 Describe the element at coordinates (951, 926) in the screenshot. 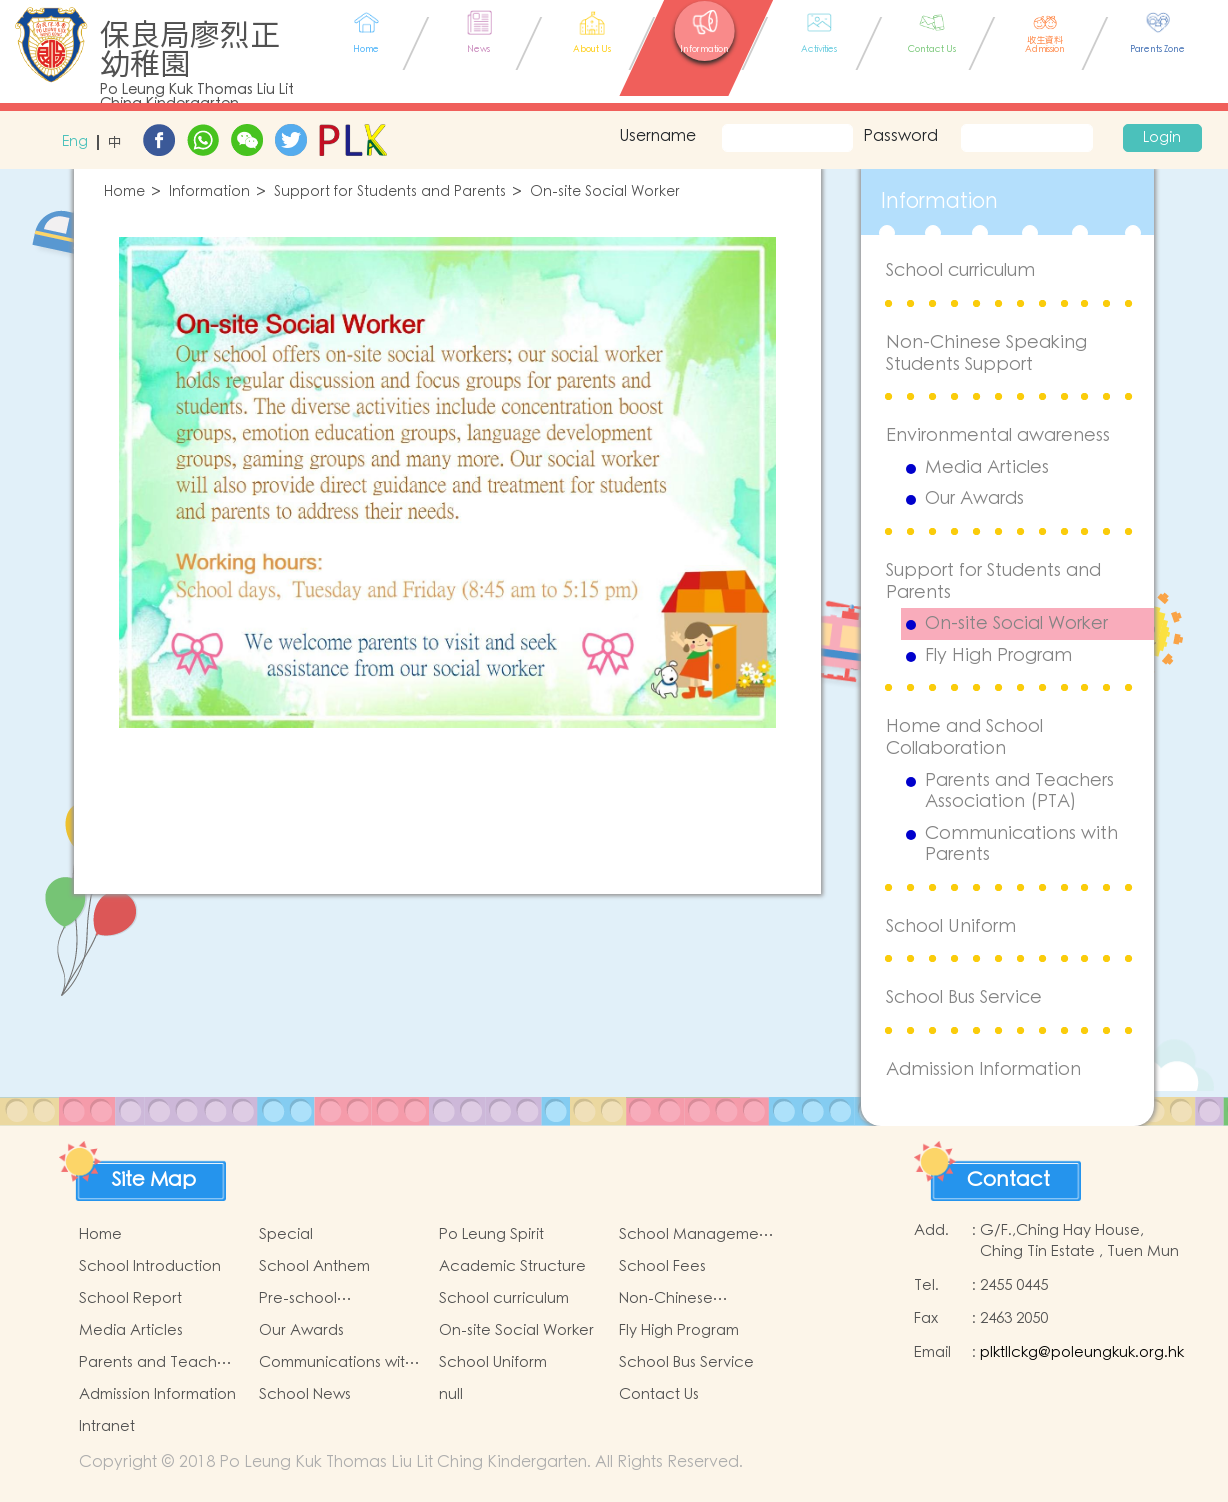

I see `School Uniform` at that location.